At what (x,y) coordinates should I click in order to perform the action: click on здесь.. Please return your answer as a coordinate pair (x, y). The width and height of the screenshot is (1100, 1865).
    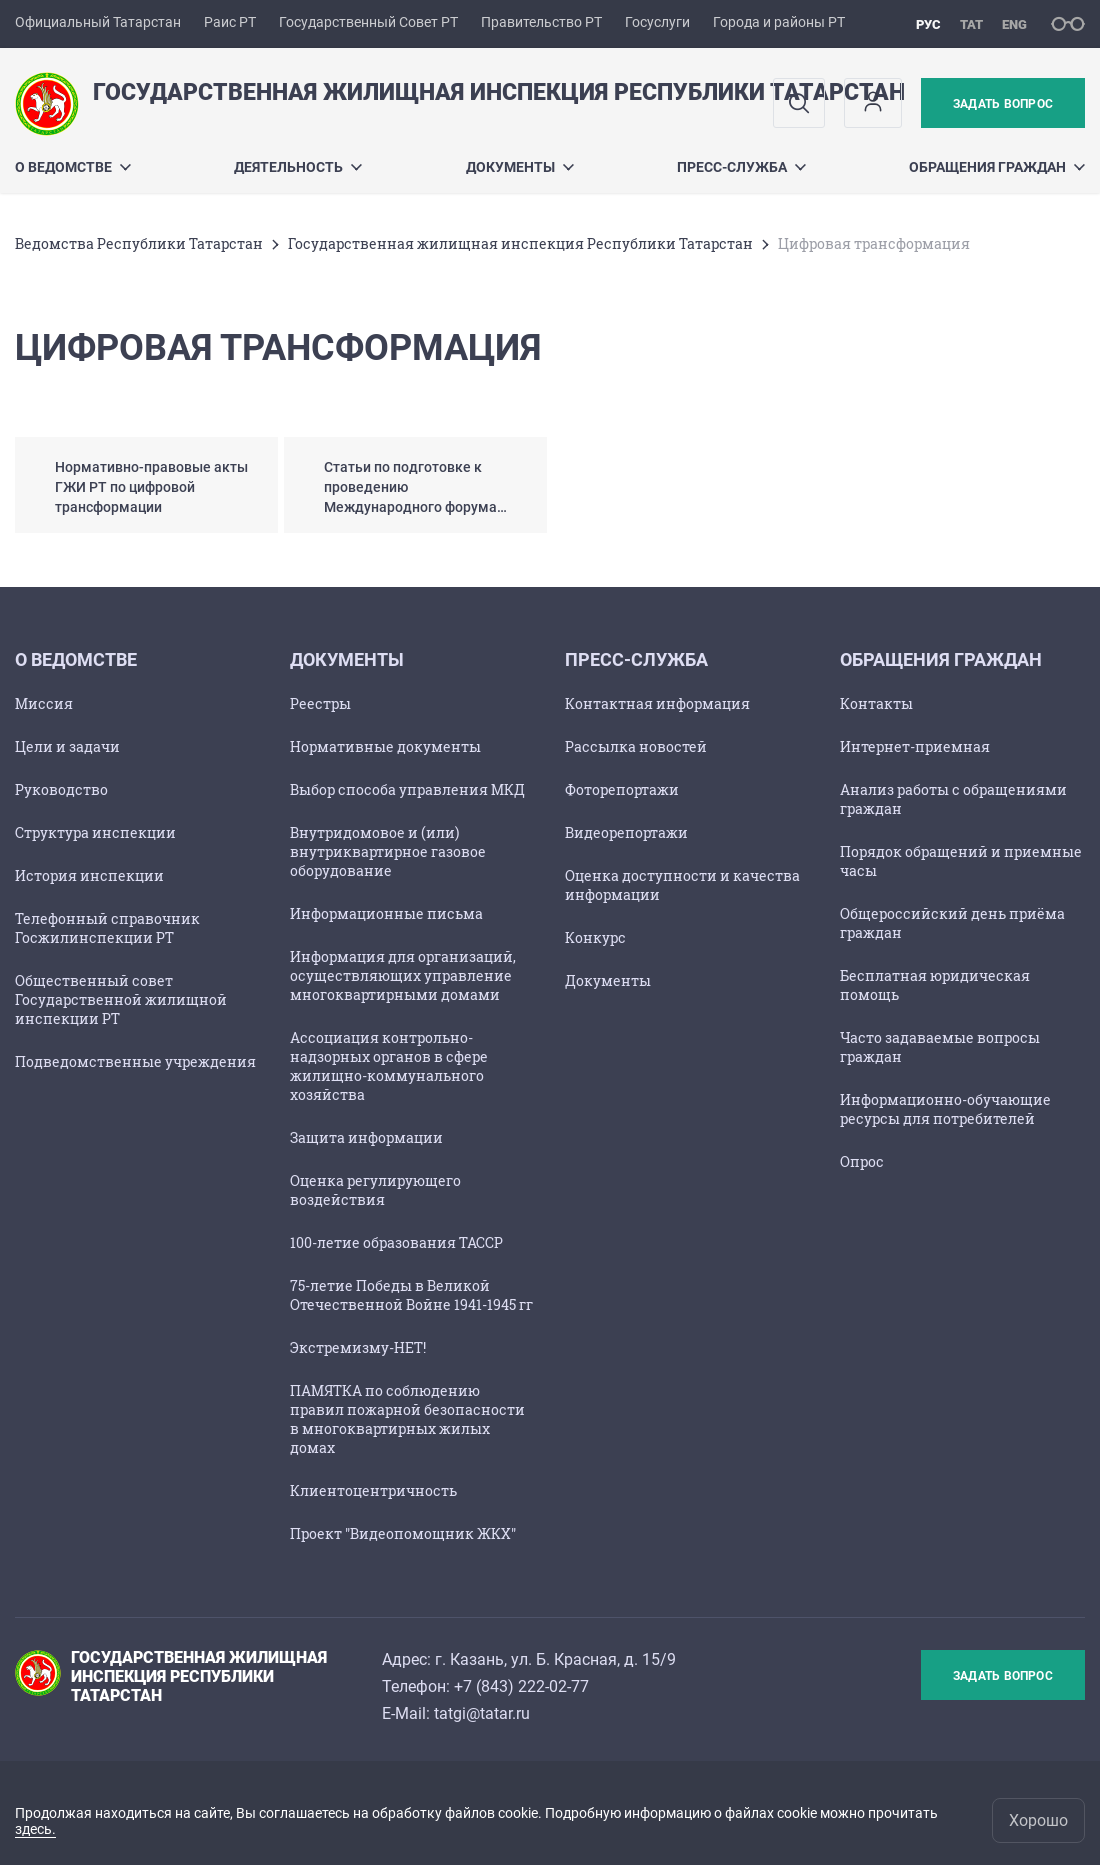
    Looking at the image, I should click on (35, 1829).